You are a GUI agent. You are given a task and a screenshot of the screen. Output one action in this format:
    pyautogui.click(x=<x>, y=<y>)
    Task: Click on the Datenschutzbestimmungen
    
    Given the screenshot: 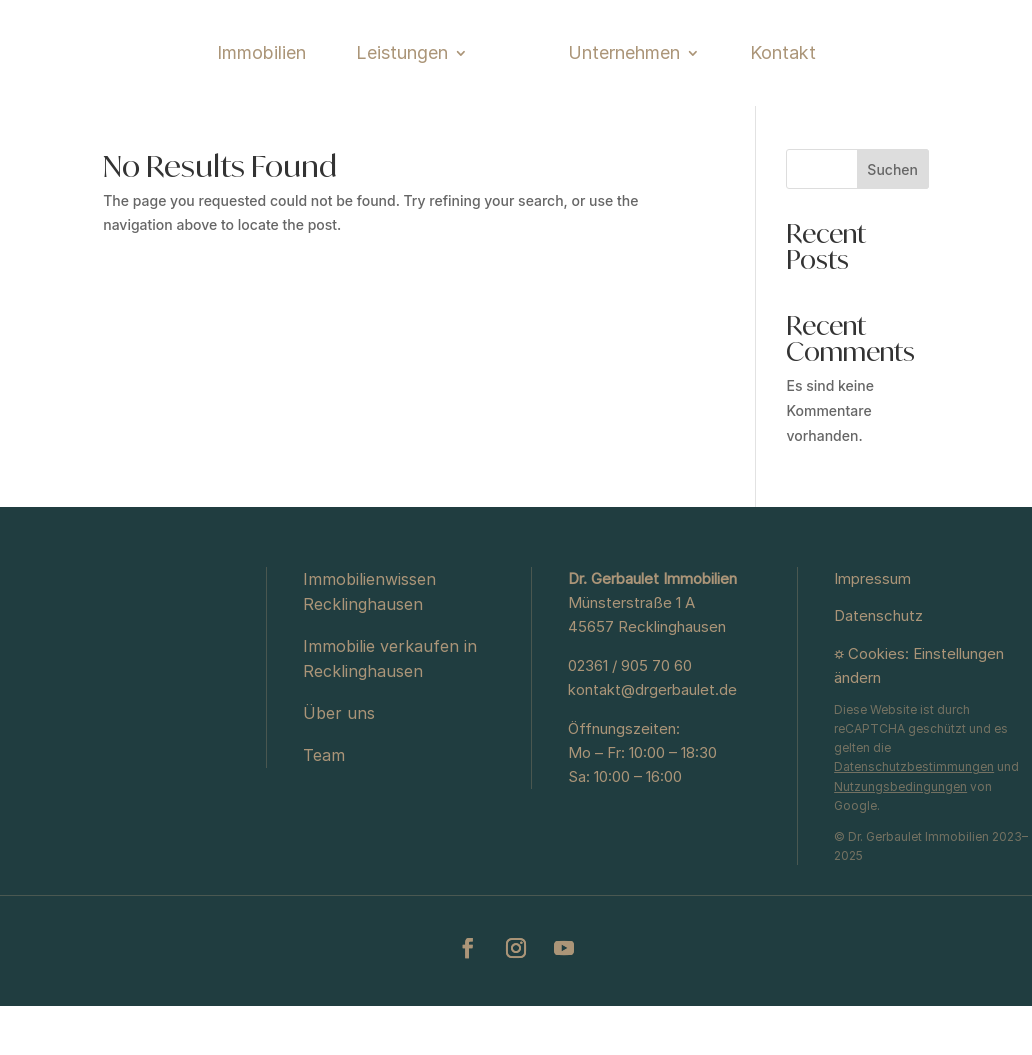 What is the action you would take?
    pyautogui.click(x=914, y=815)
    